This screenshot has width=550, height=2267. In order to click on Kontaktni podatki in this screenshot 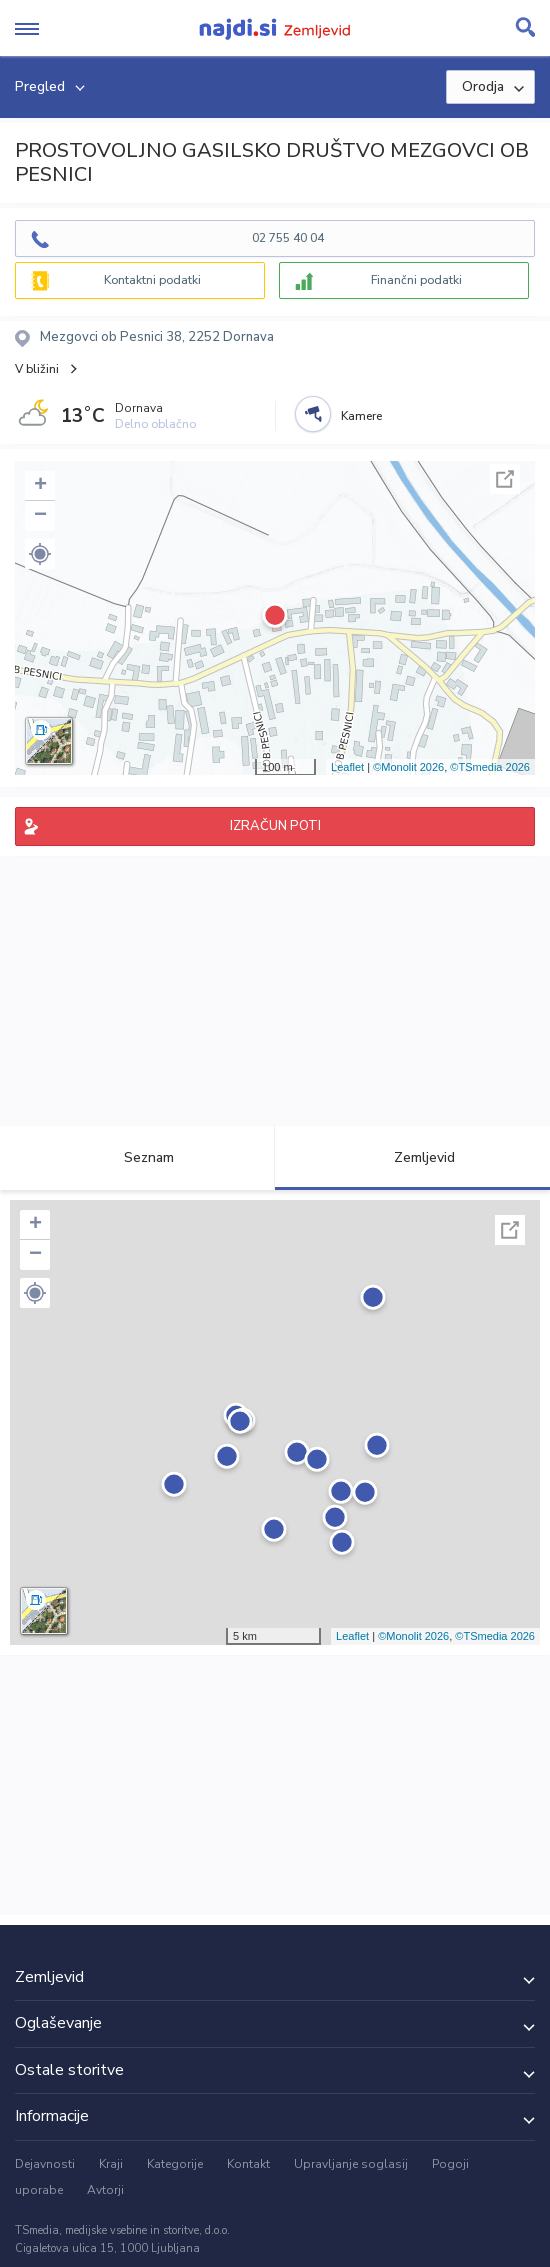, I will do `click(152, 280)`.